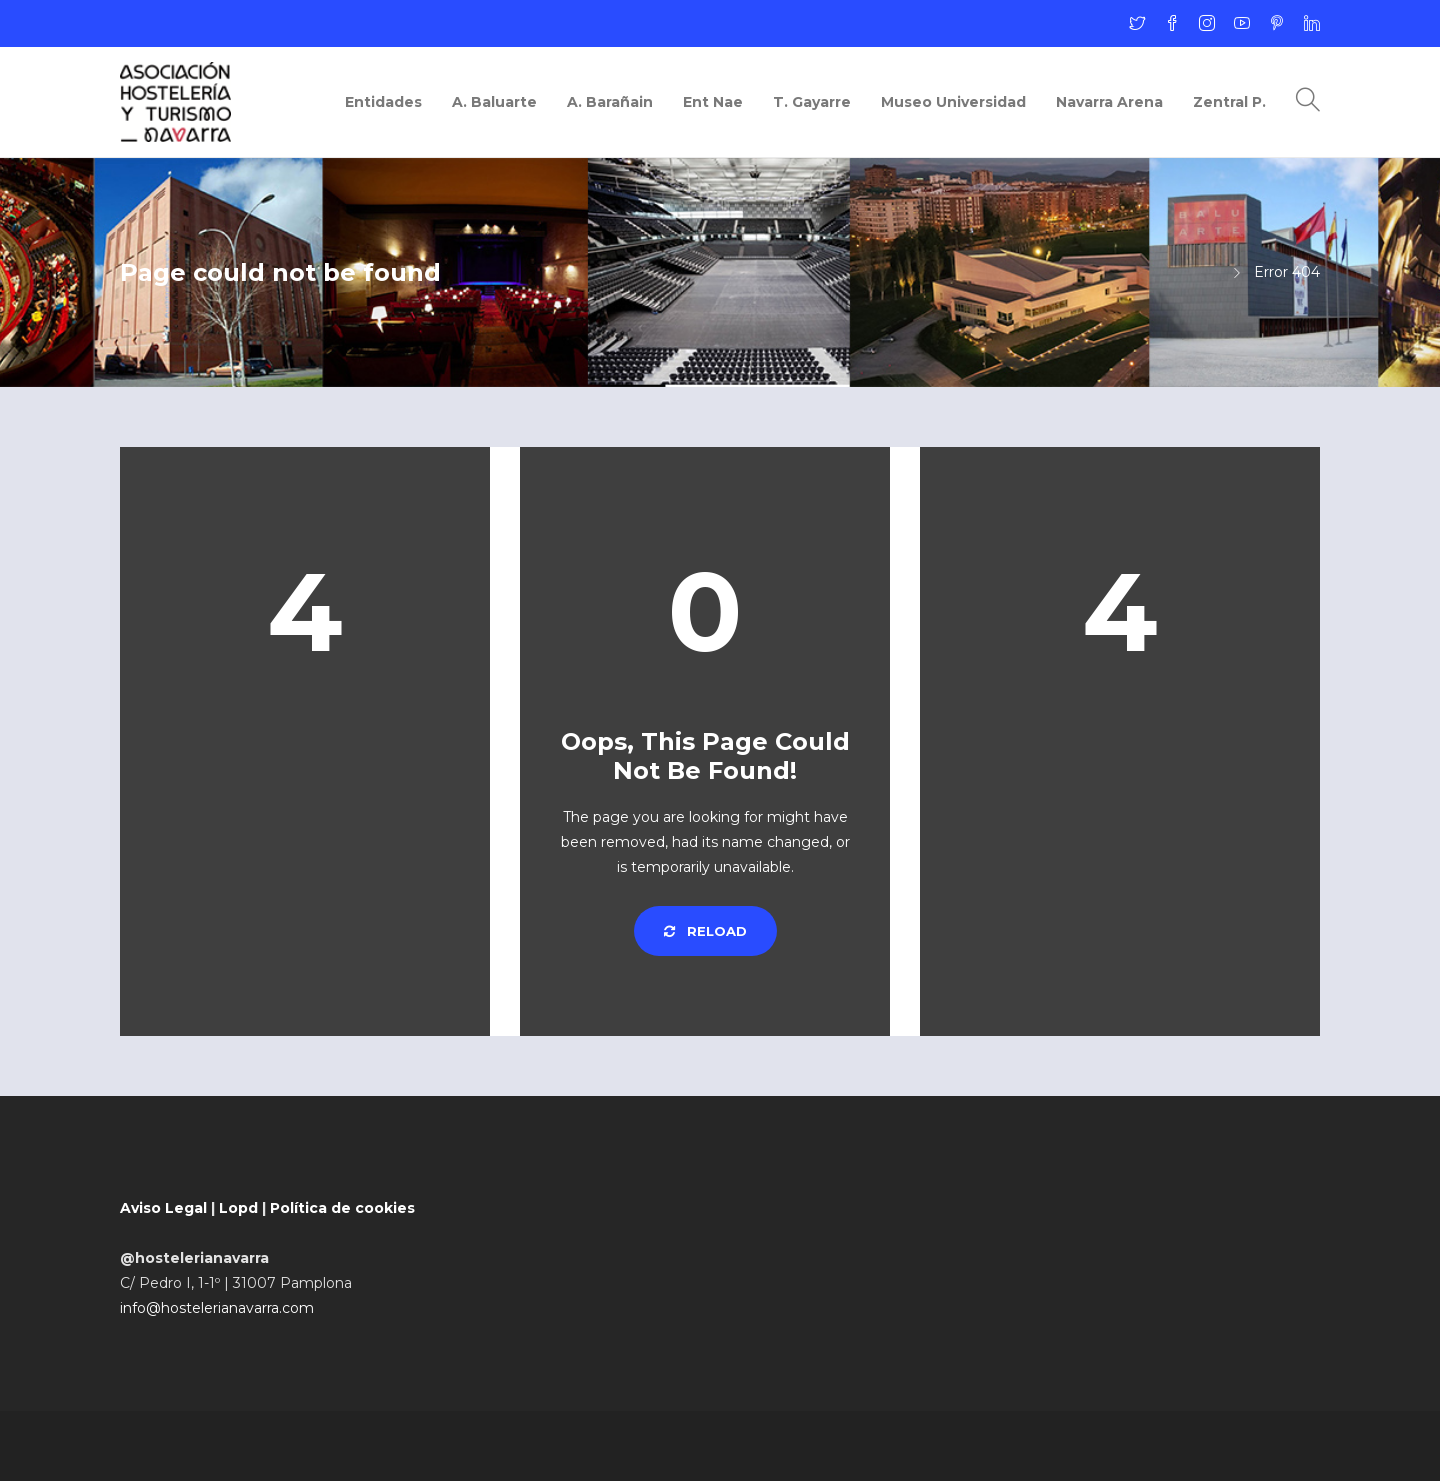 The height and width of the screenshot is (1481, 1440). I want to click on Reload, so click(705, 931).